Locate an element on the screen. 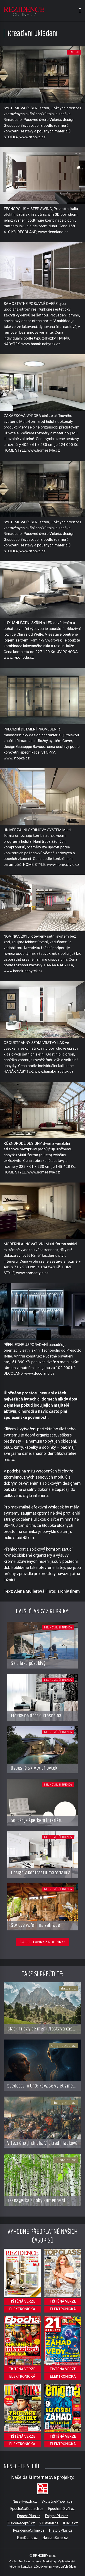 The image size is (85, 2576). HistoryPlus.cz is located at coordinates (60, 2530).